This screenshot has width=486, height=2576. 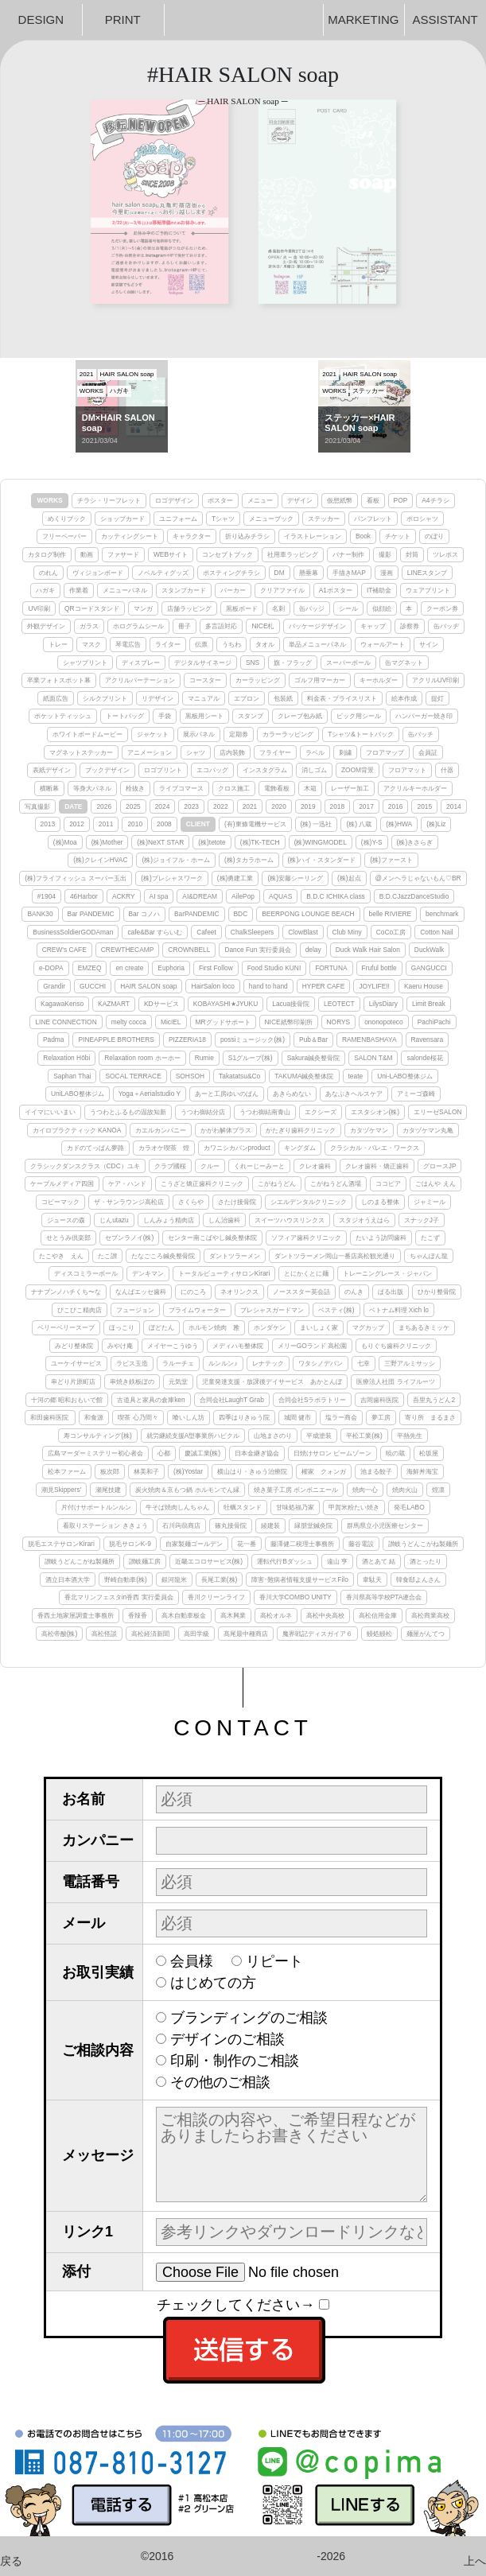 What do you see at coordinates (141, 662) in the screenshot?
I see `ディスプレー` at bounding box center [141, 662].